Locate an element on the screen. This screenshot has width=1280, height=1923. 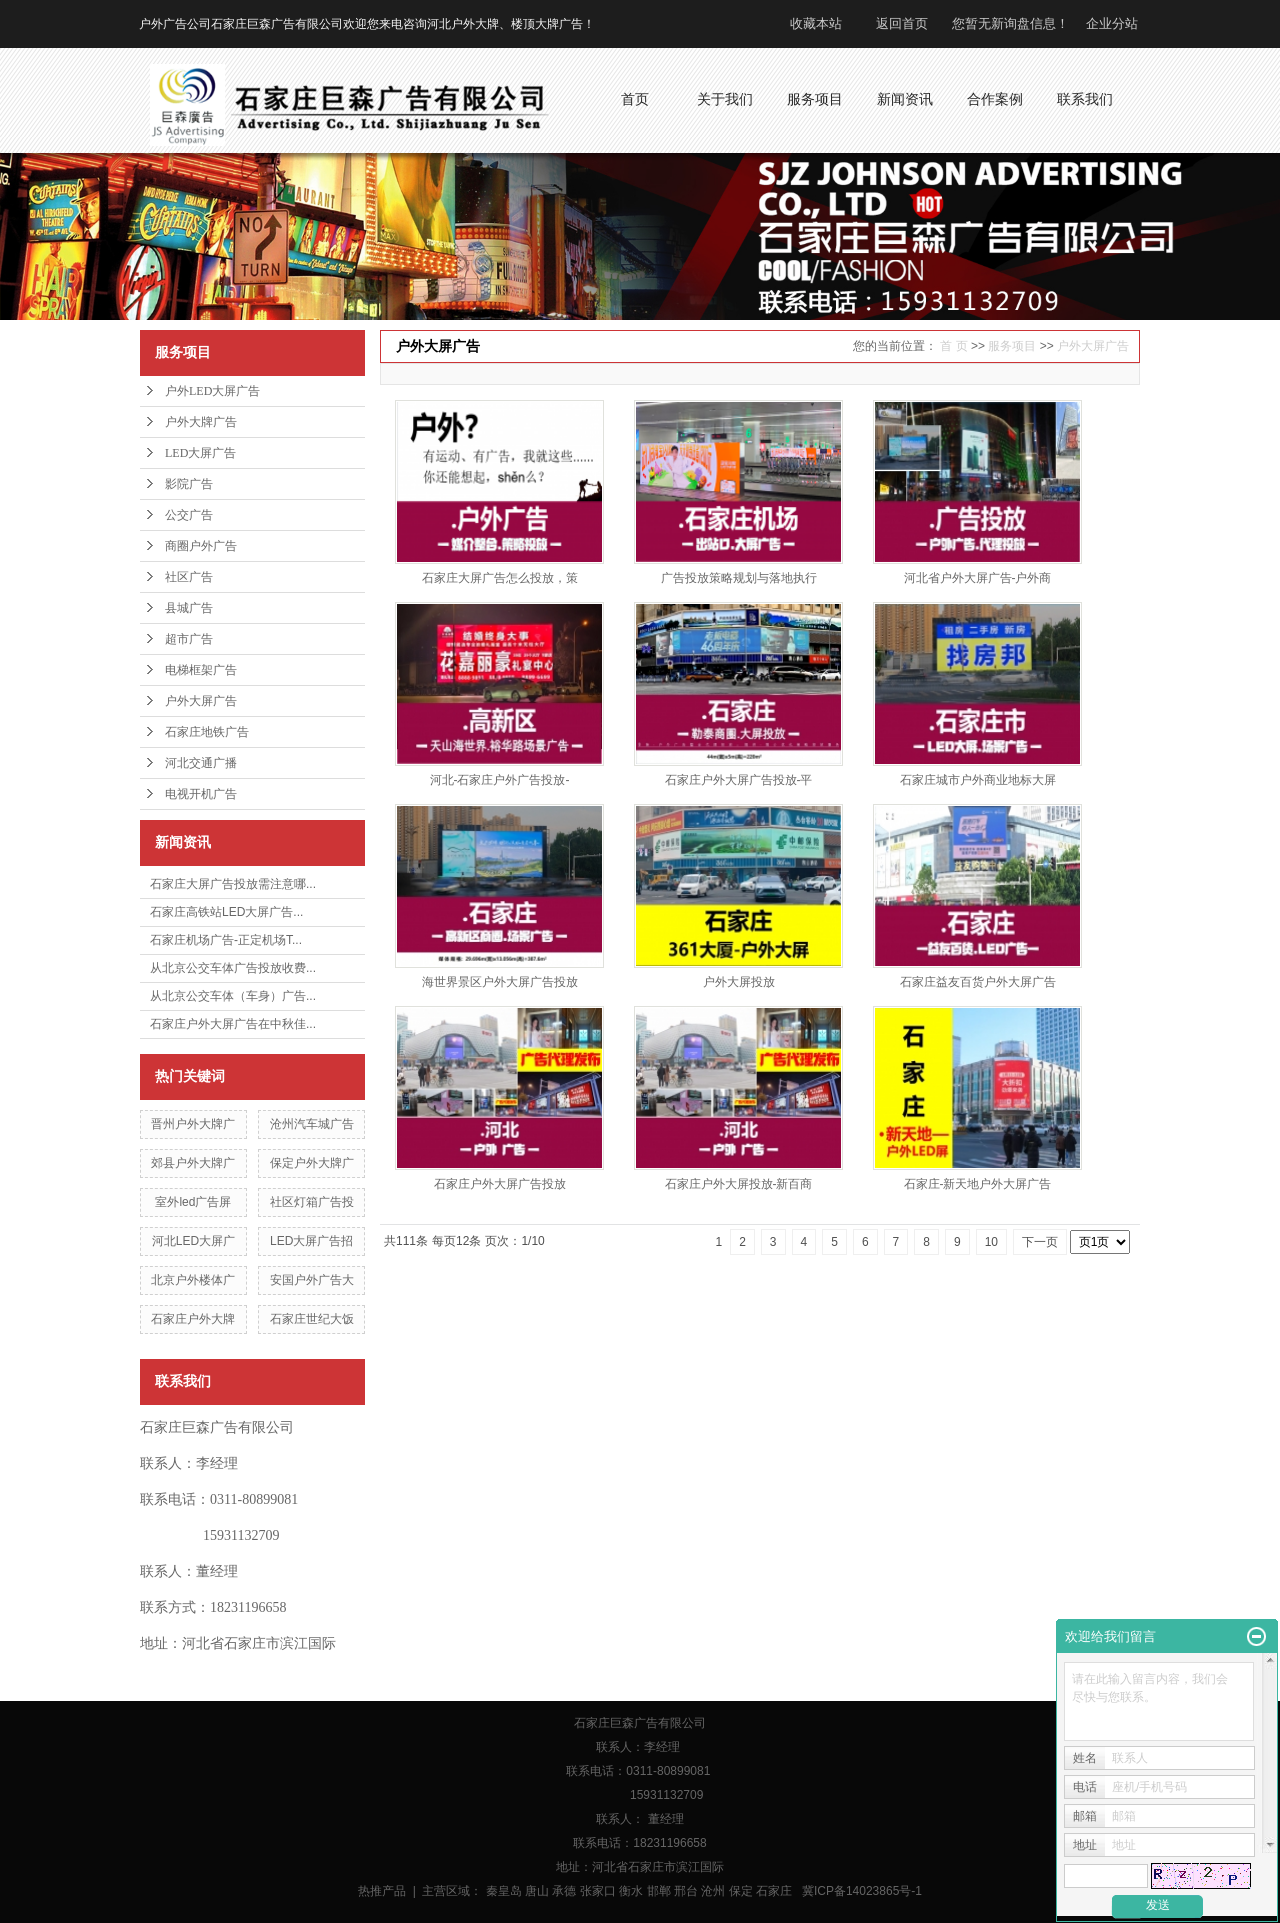
石家庄户外大屏广告在中秋佳... is located at coordinates (233, 1024).